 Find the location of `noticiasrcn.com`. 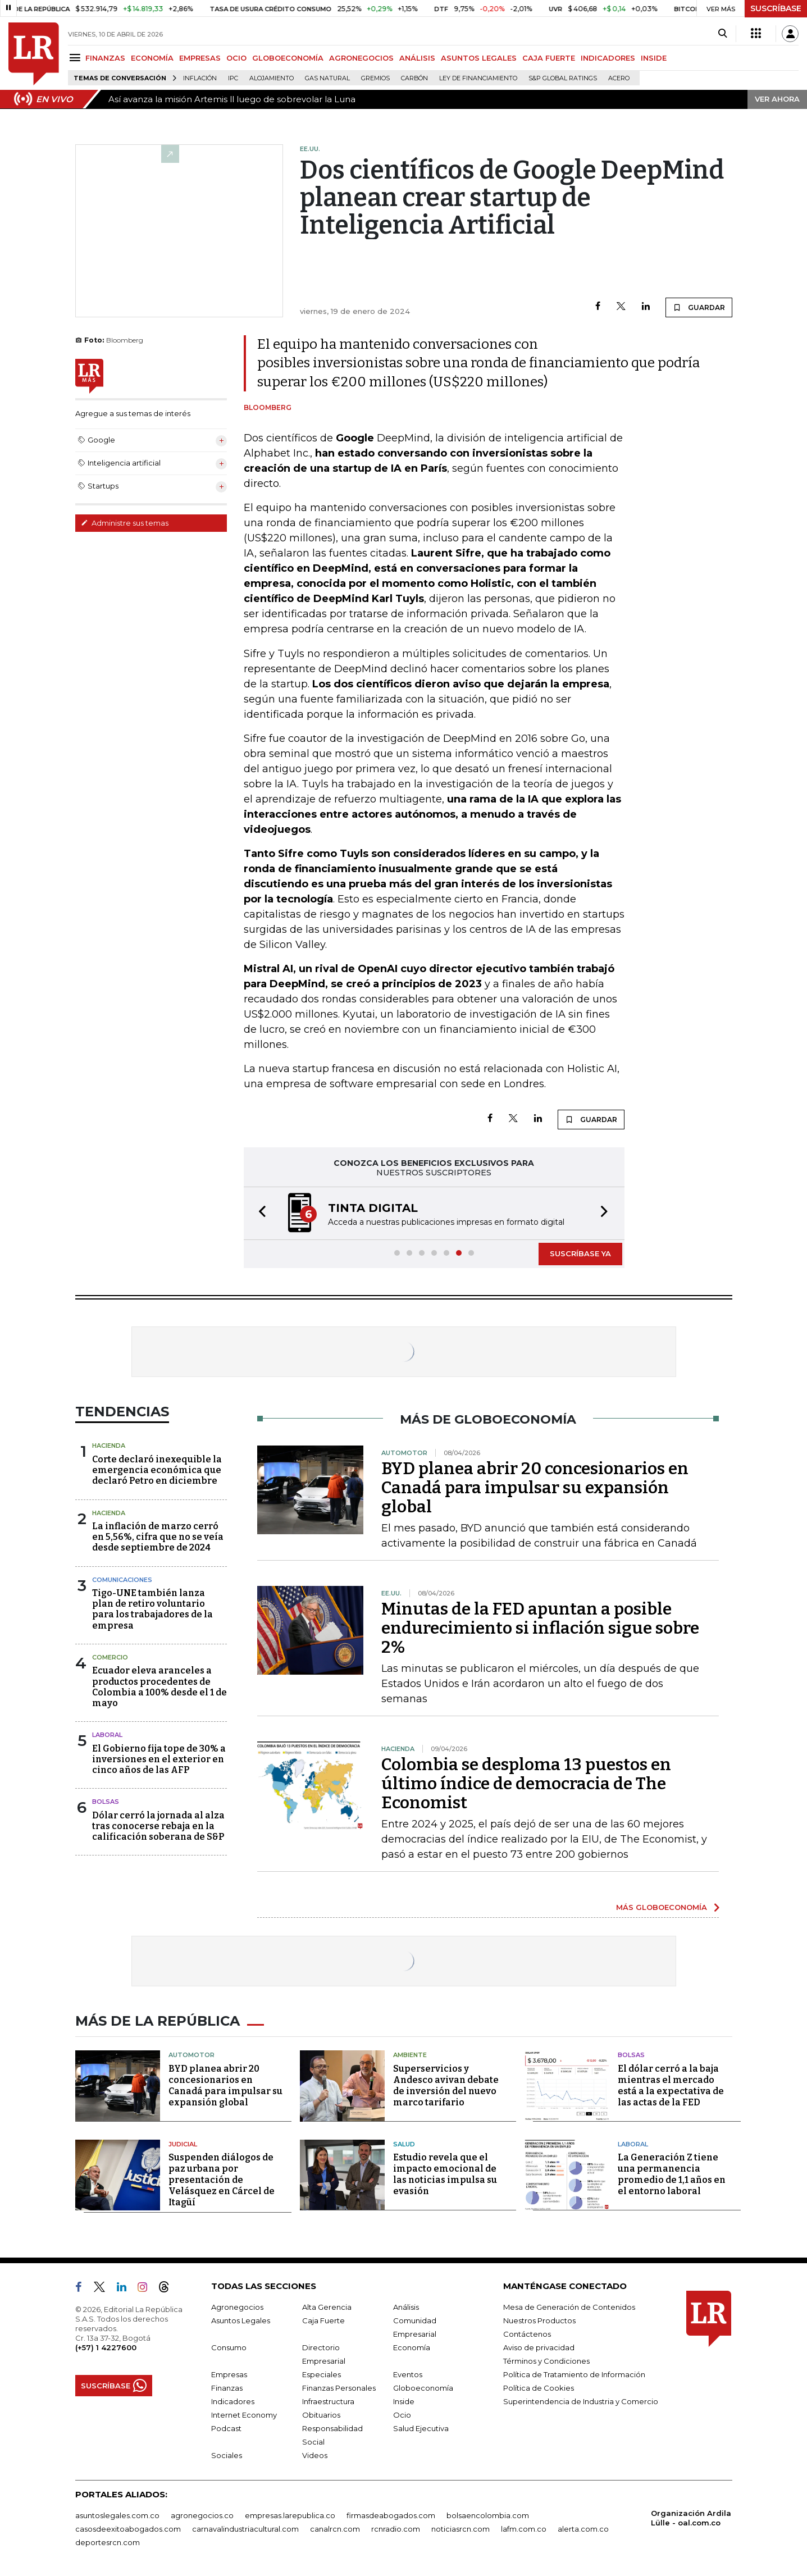

noticiasrcn.com is located at coordinates (460, 2528).